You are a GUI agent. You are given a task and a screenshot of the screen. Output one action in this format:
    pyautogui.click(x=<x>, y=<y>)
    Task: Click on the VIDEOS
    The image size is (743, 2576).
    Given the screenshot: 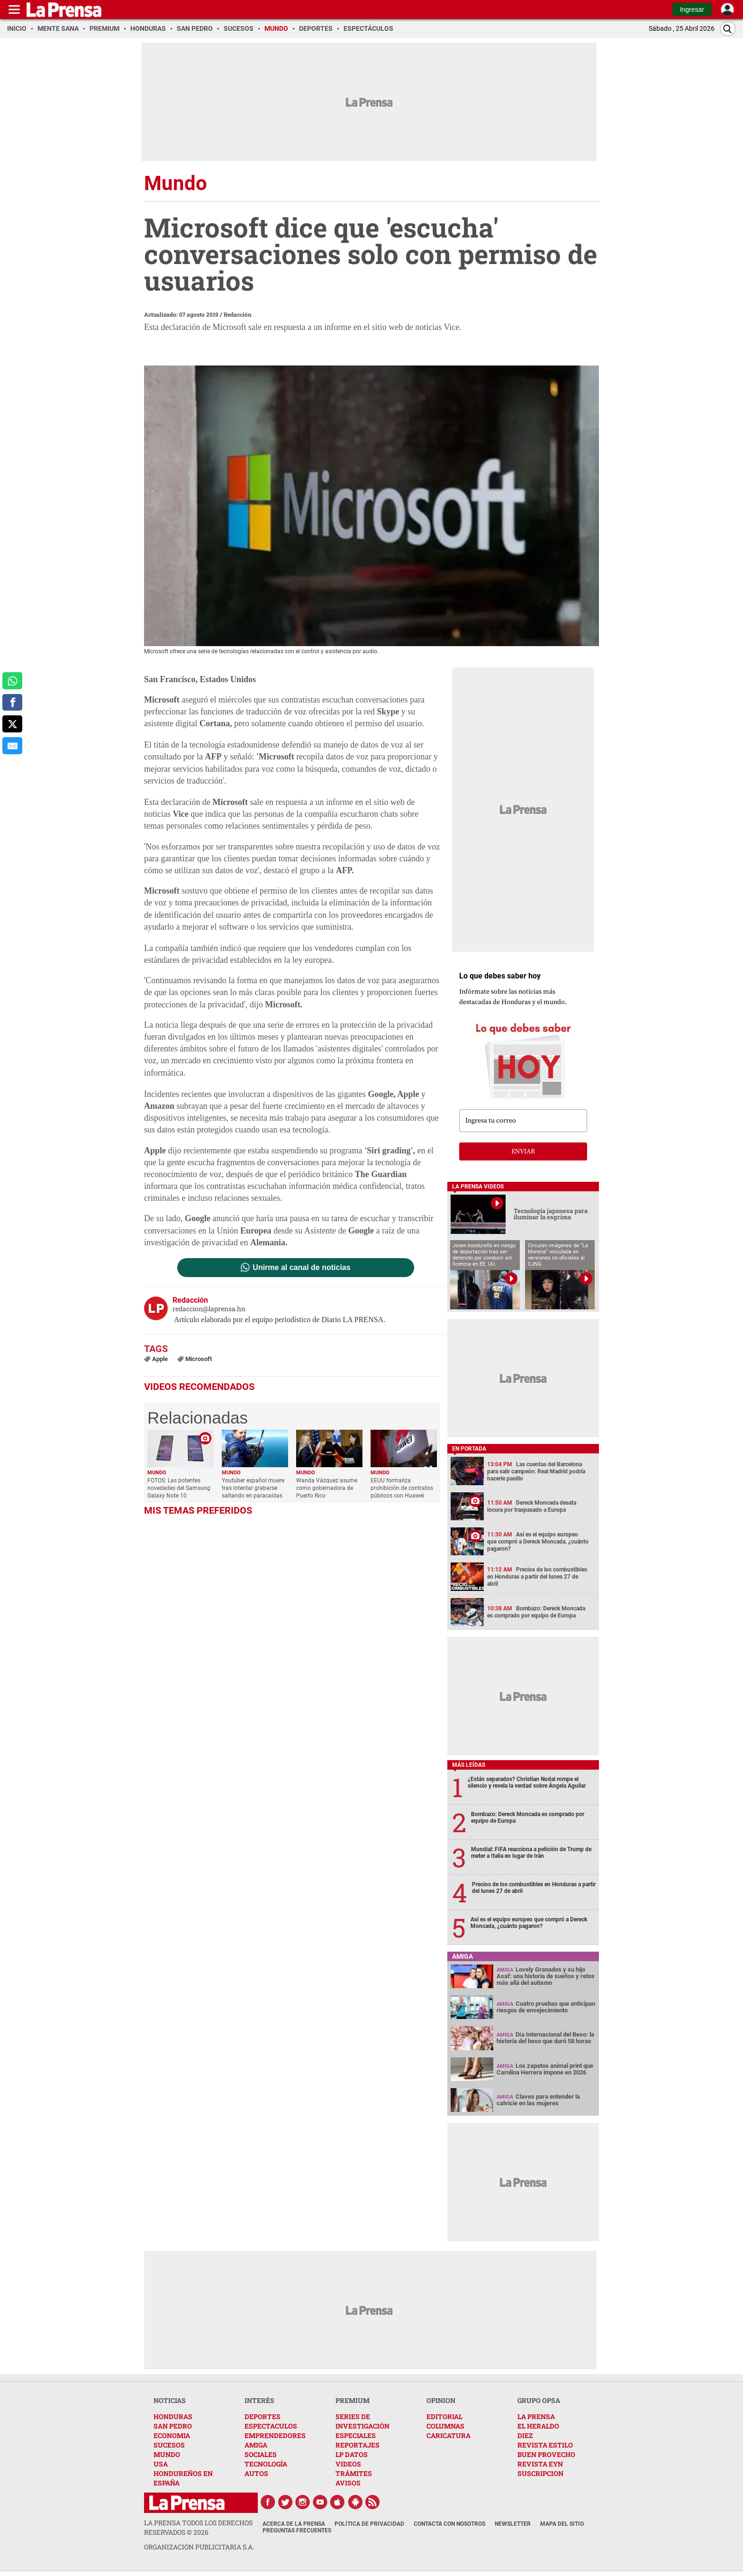 What is the action you would take?
    pyautogui.click(x=348, y=2463)
    